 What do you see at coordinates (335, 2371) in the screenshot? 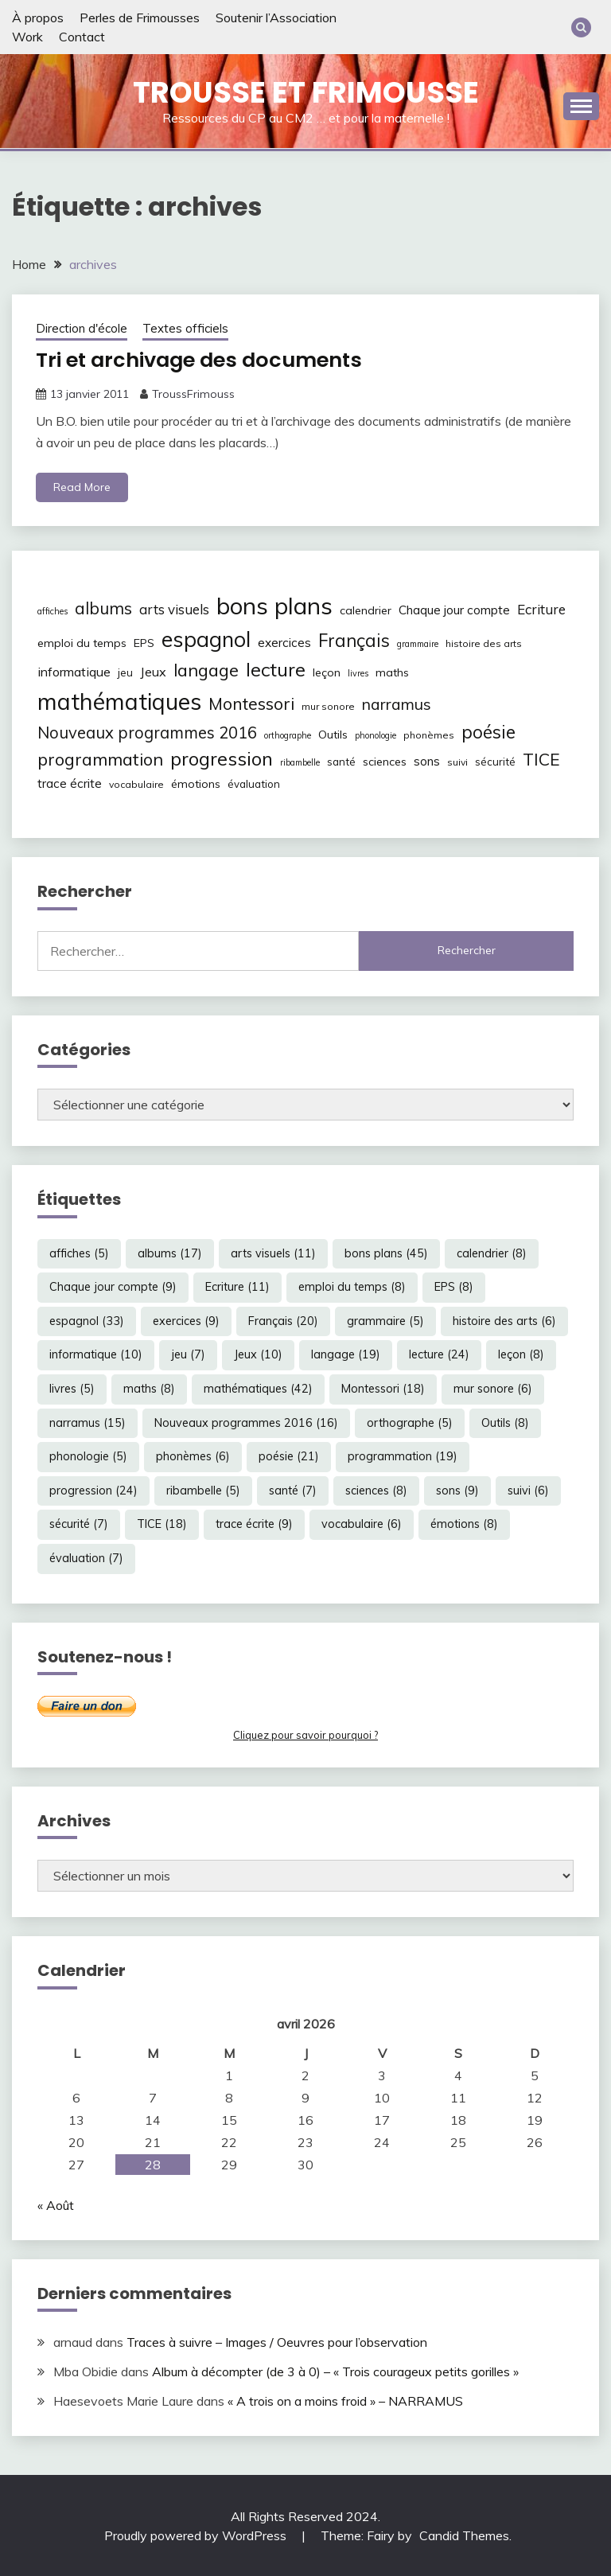
I see `Album à décompter (de 3 à 0) – « Trois courageux petits gorilles »` at bounding box center [335, 2371].